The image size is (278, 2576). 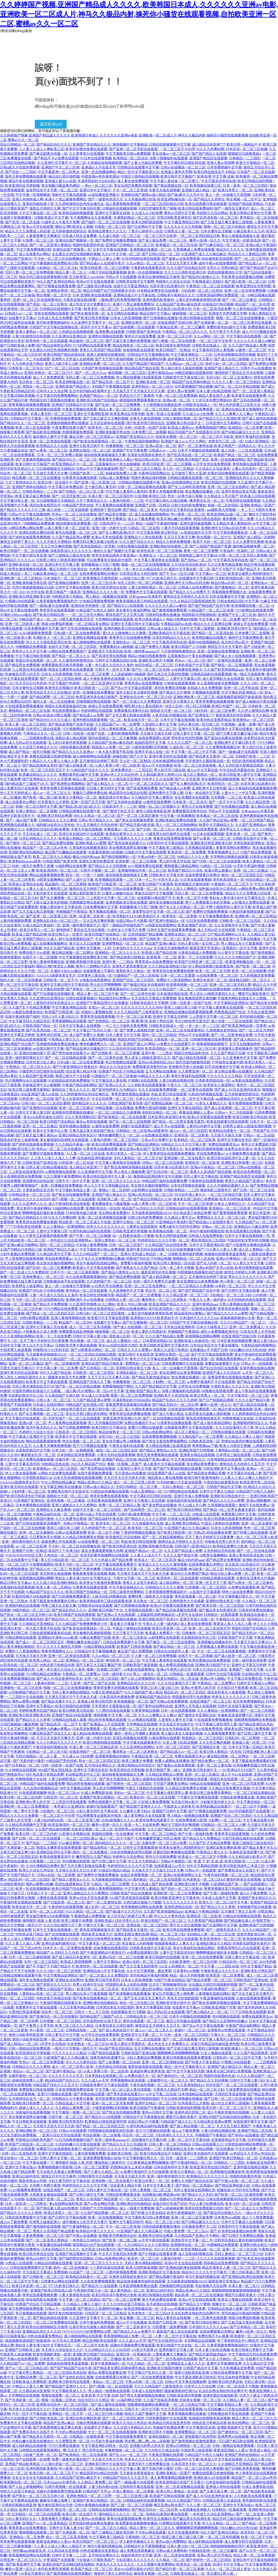 I want to click on 91人妻人人妻人人爽, so click(x=221, y=1249).